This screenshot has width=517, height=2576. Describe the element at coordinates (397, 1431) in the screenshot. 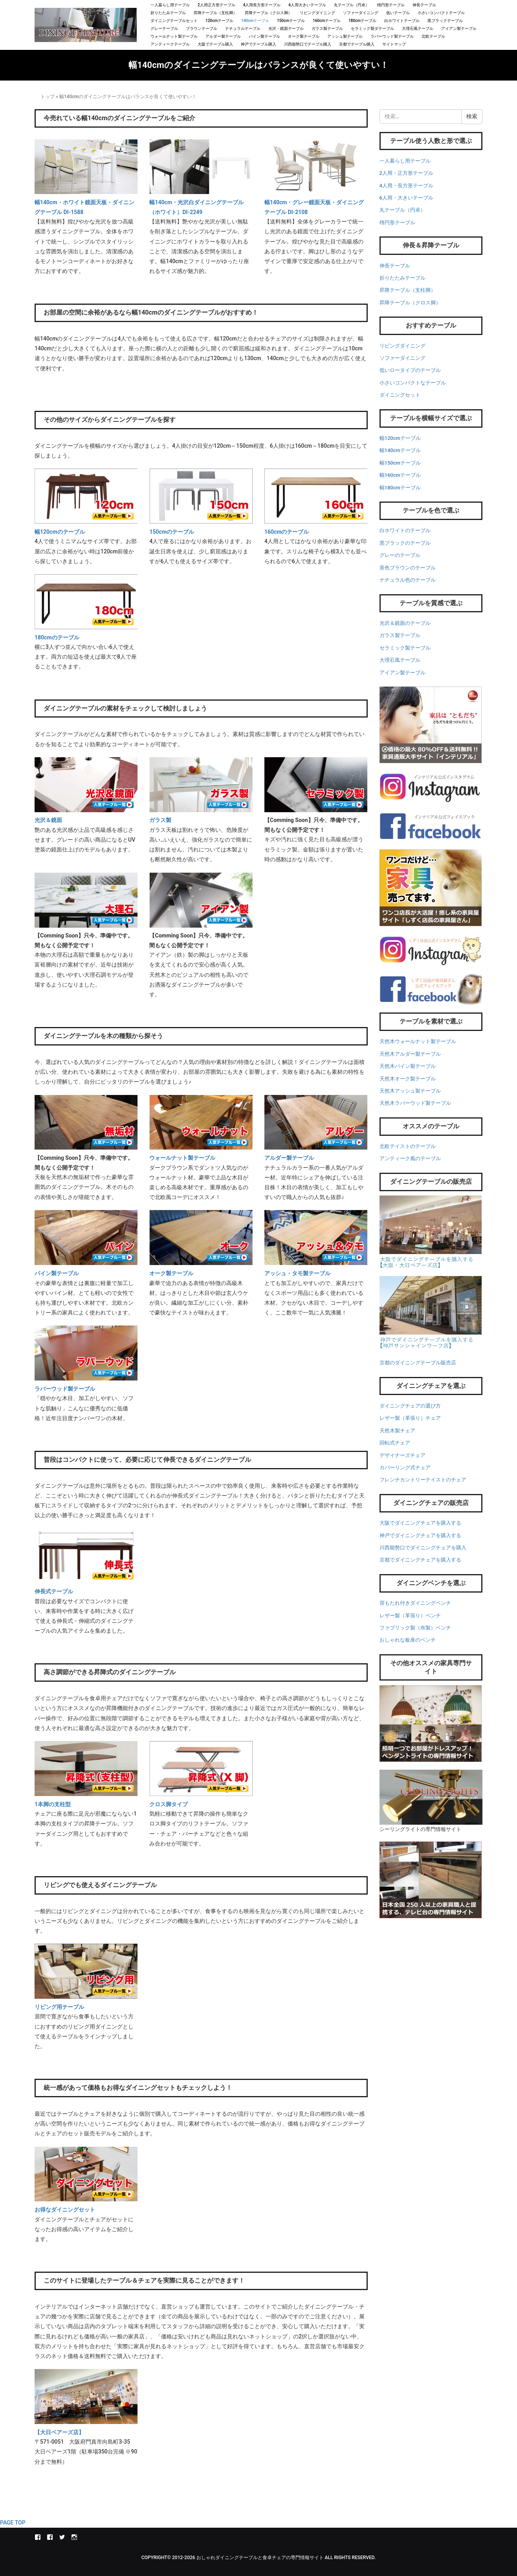

I see `天然木製チェア` at that location.